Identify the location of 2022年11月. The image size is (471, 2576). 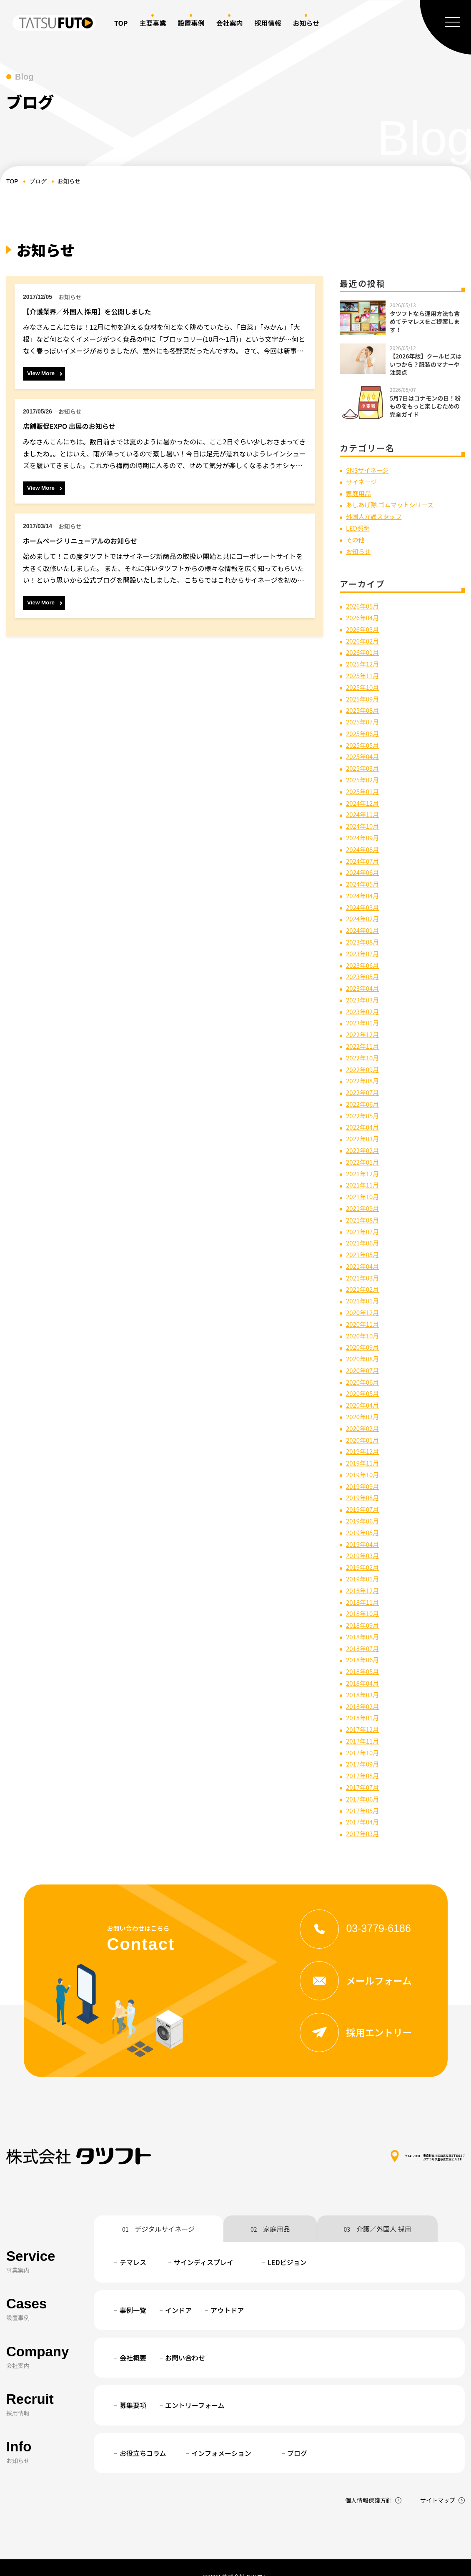
(363, 1038).